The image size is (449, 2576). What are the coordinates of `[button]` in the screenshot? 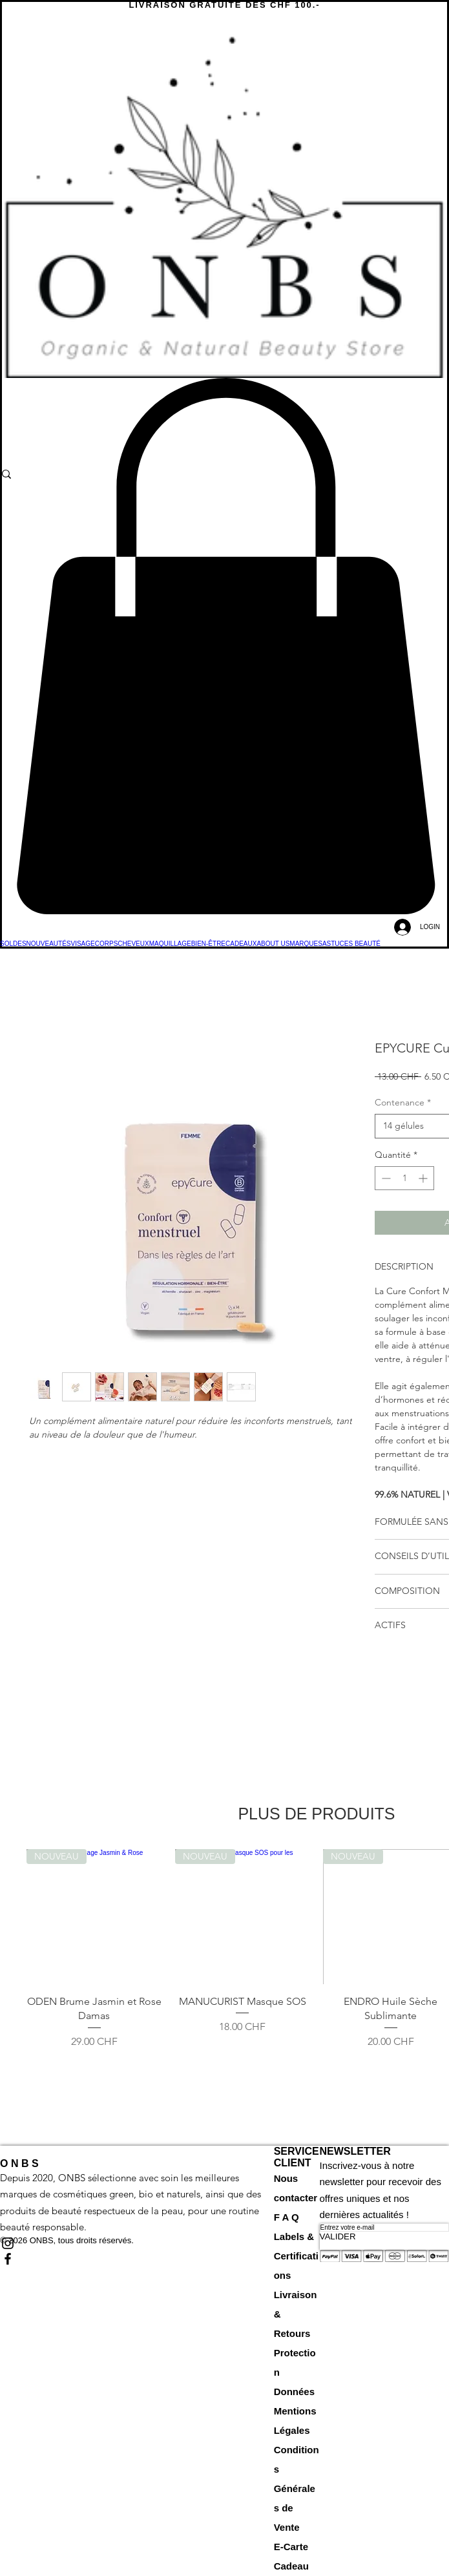 It's located at (224, 646).